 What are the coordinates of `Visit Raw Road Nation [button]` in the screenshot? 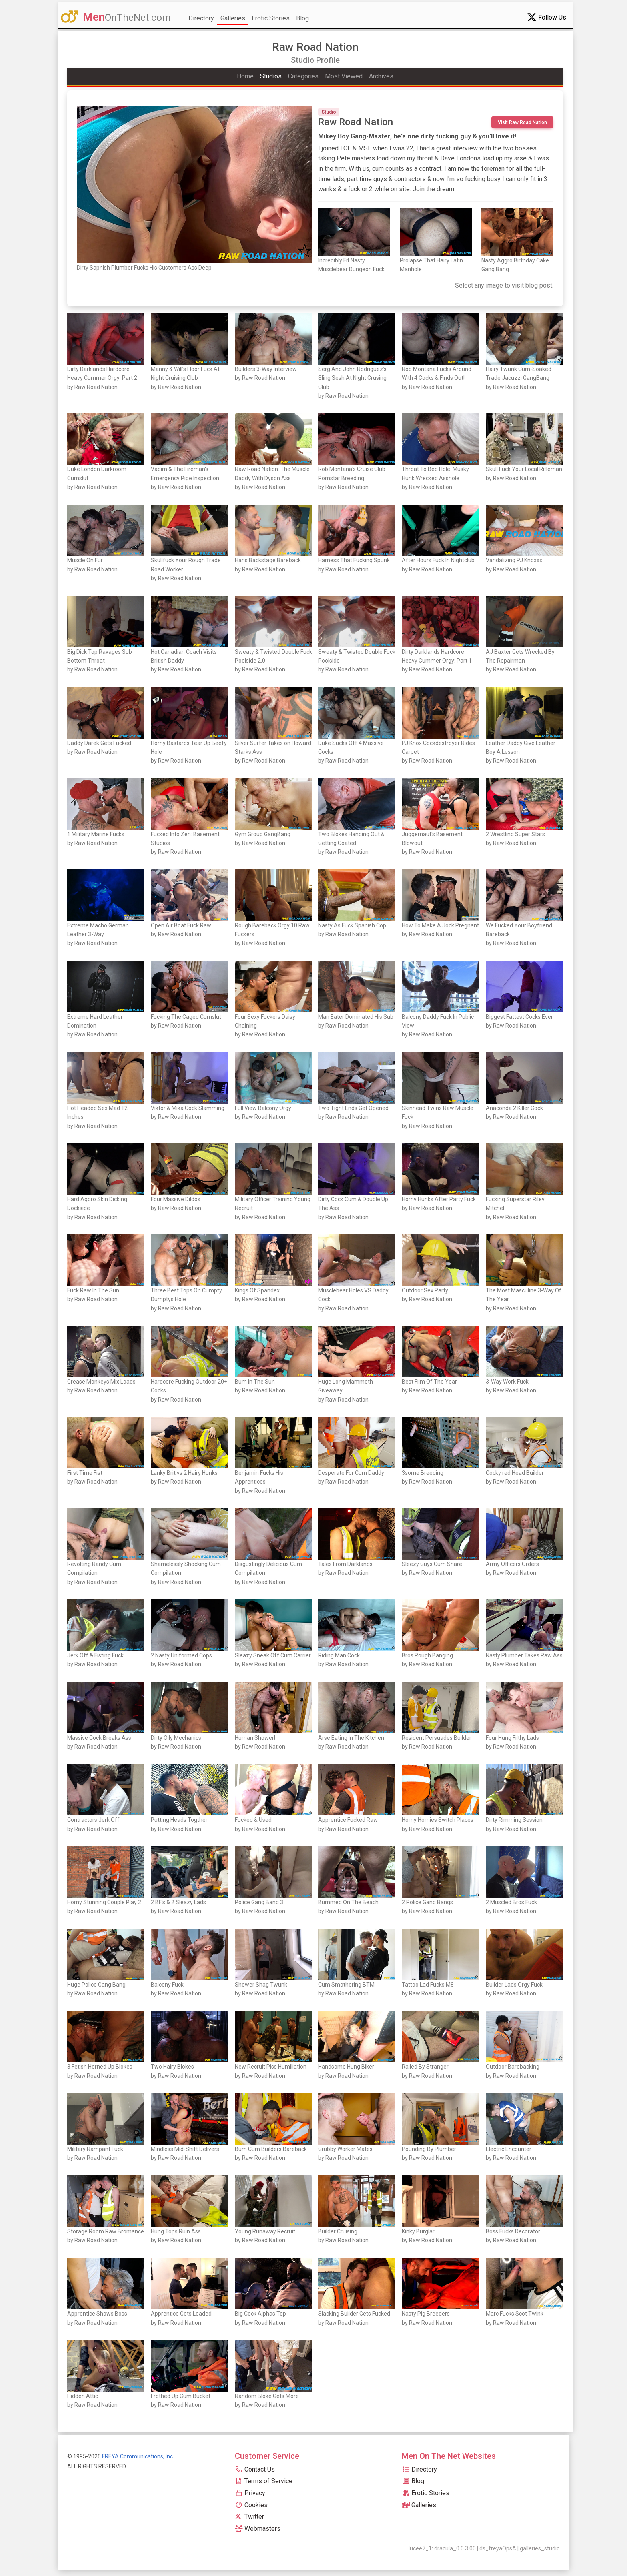 It's located at (522, 122).